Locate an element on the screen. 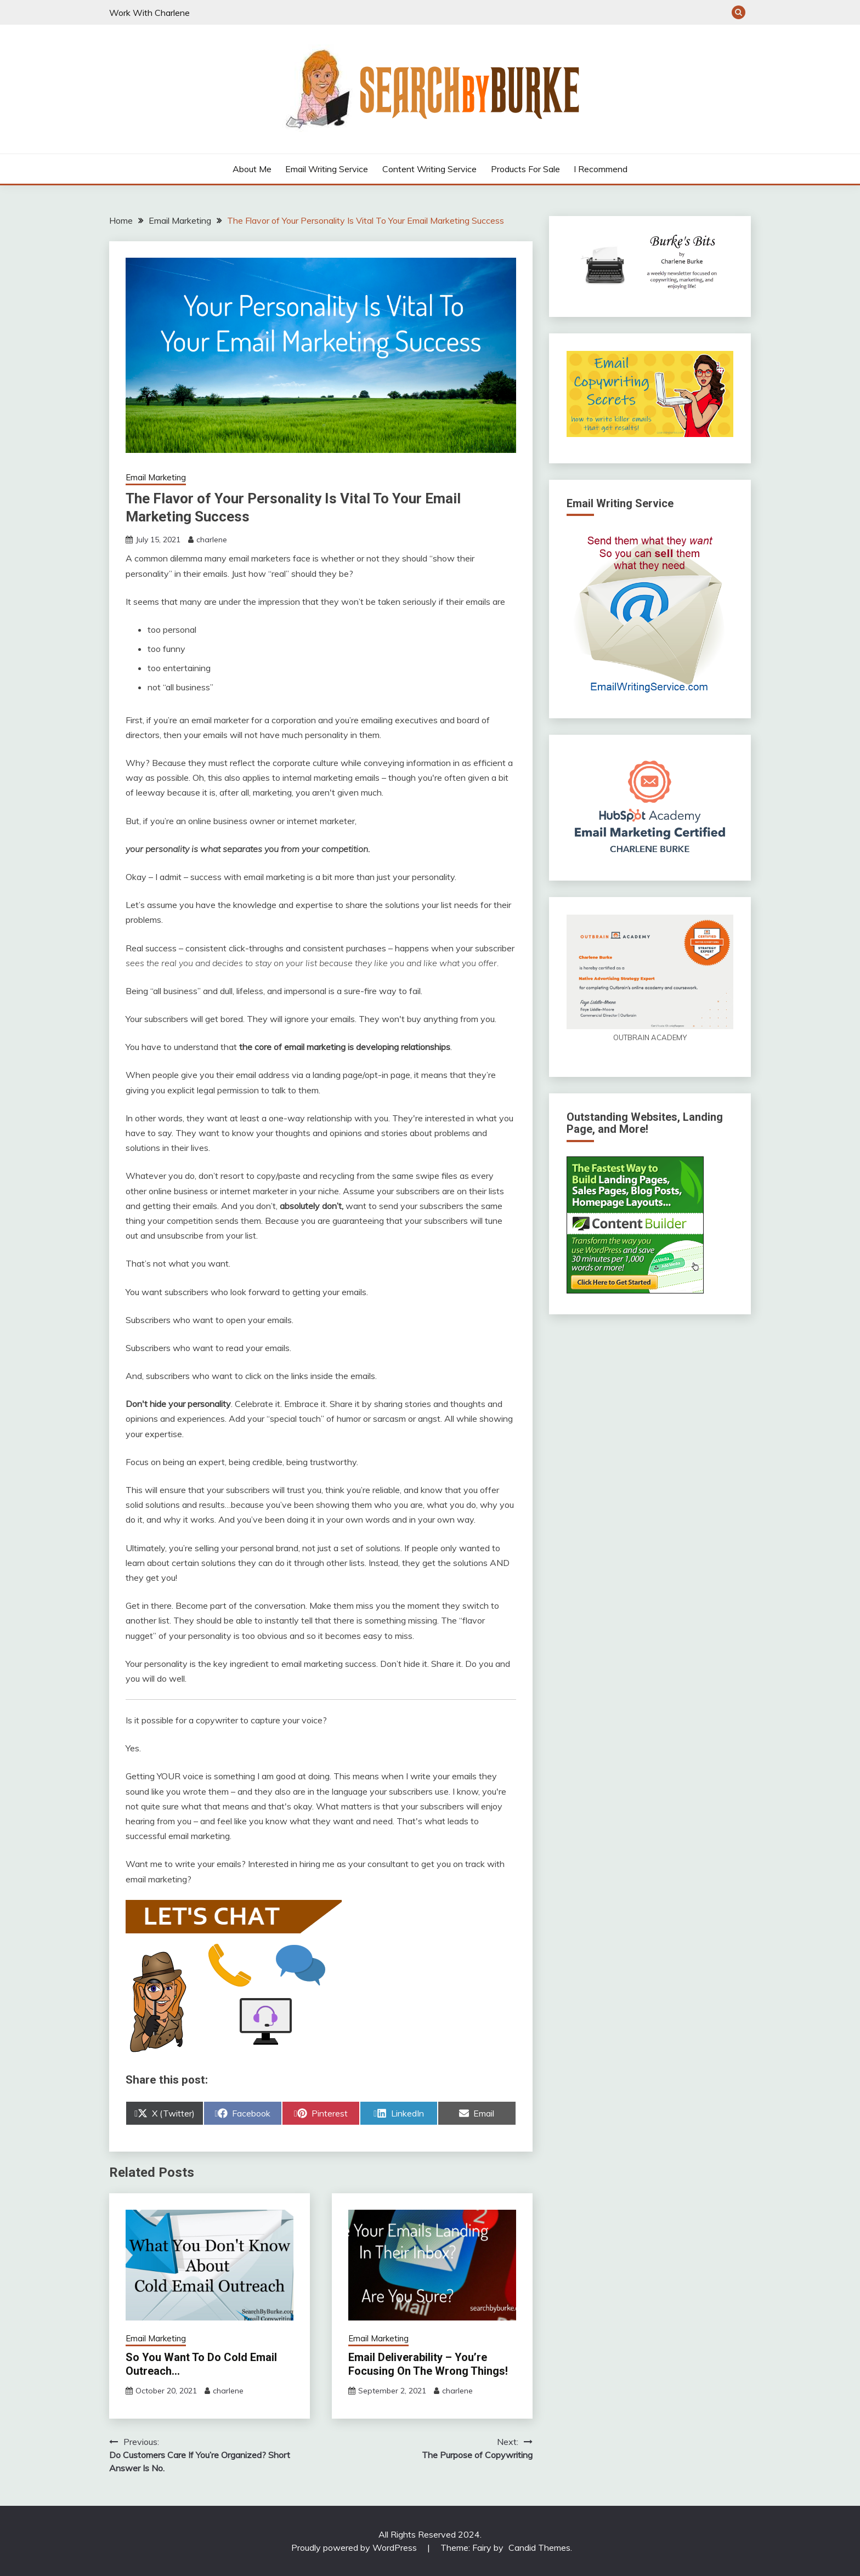 The width and height of the screenshot is (860, 2576). I Recommend is located at coordinates (600, 168).